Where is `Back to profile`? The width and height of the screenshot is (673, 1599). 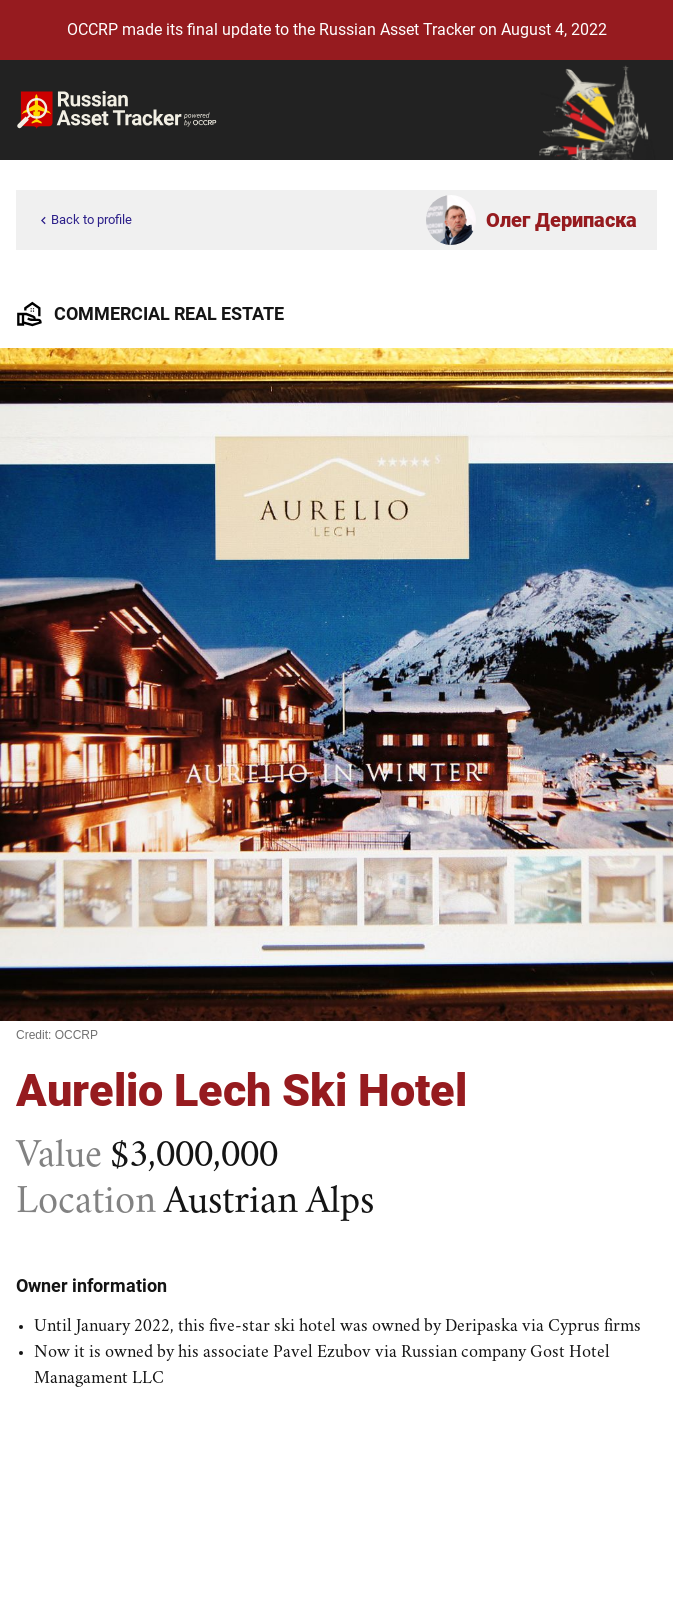
Back to profile is located at coordinates (84, 220).